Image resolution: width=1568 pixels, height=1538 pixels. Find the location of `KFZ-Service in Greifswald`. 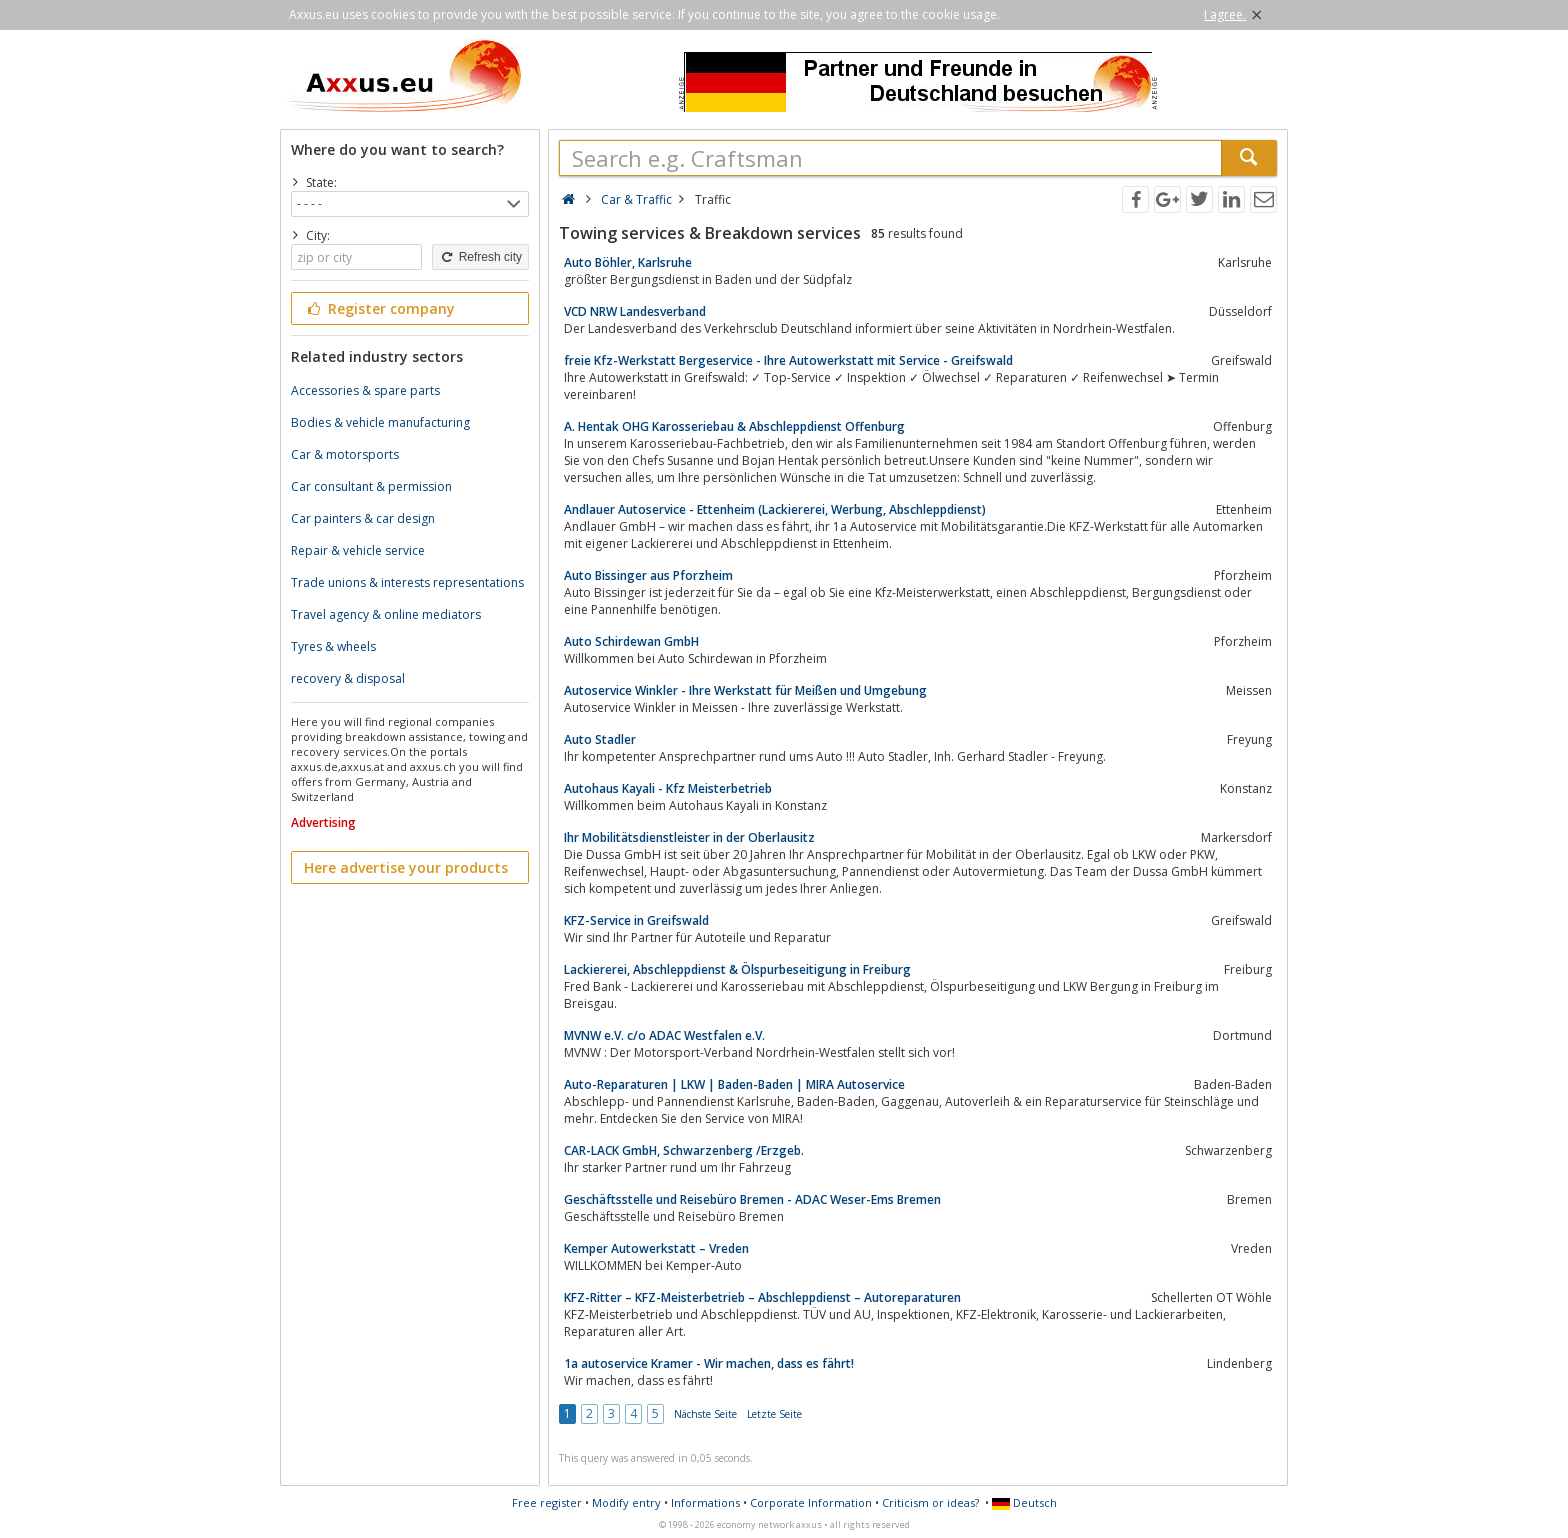

KFZ-Service in Greifswald is located at coordinates (636, 920).